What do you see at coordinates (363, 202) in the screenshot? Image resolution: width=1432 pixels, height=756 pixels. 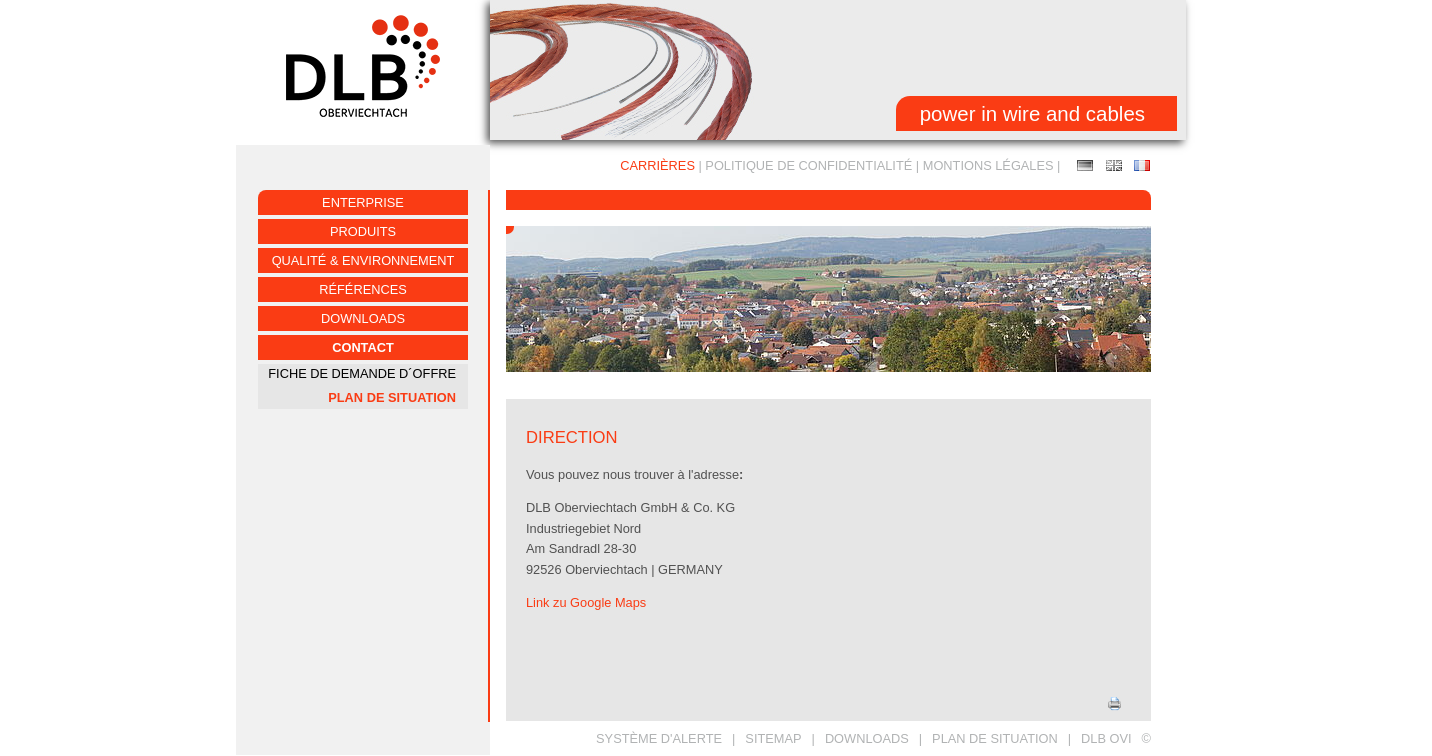 I see `ENTERPRISE` at bounding box center [363, 202].